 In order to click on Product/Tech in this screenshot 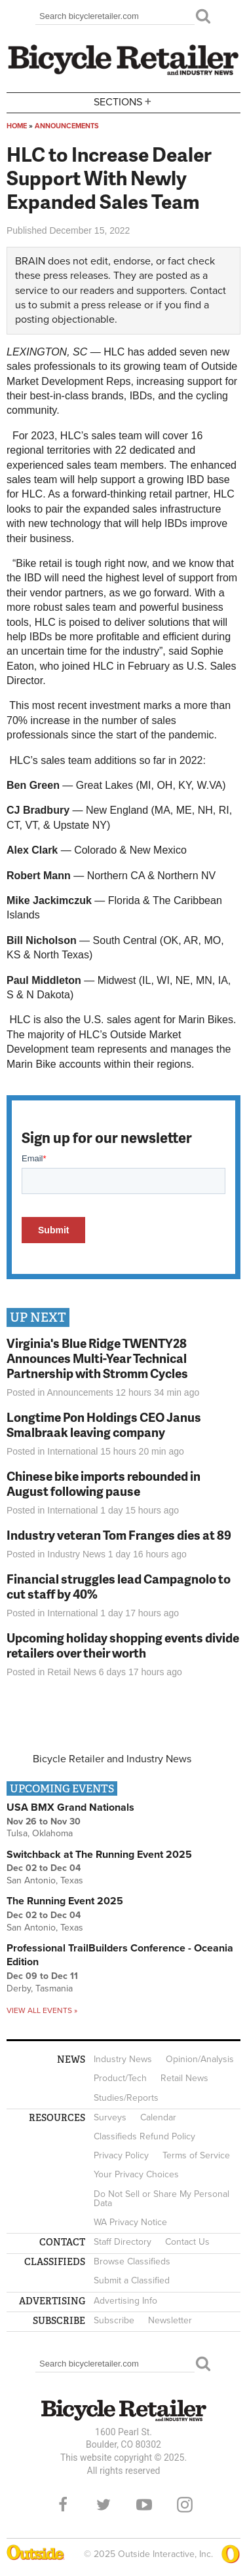, I will do `click(120, 2078)`.